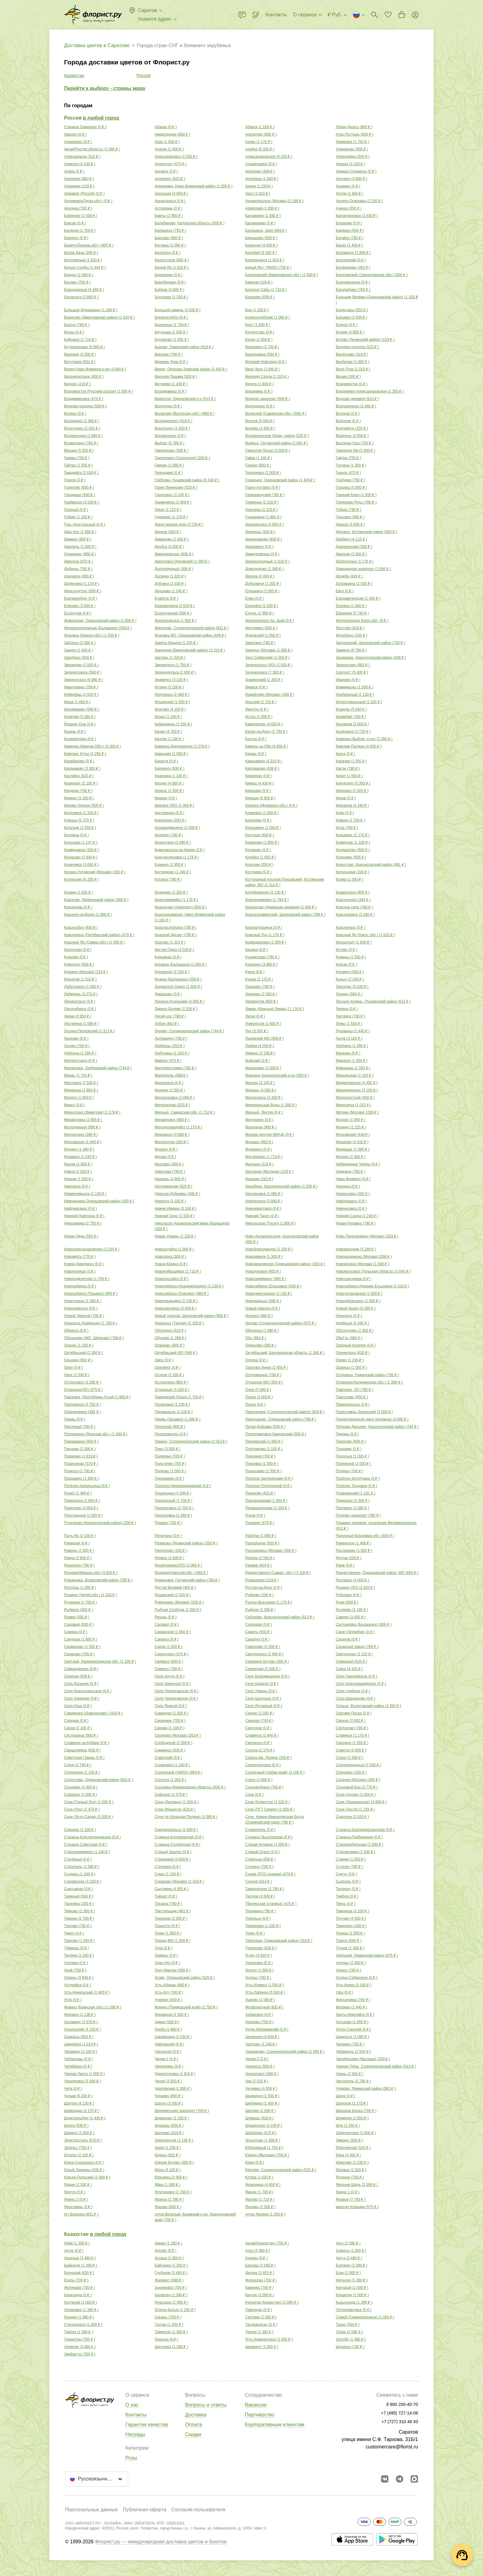 The image size is (483, 2576). Describe the element at coordinates (82, 1301) in the screenshot. I see `Новотроицк ( )` at that location.